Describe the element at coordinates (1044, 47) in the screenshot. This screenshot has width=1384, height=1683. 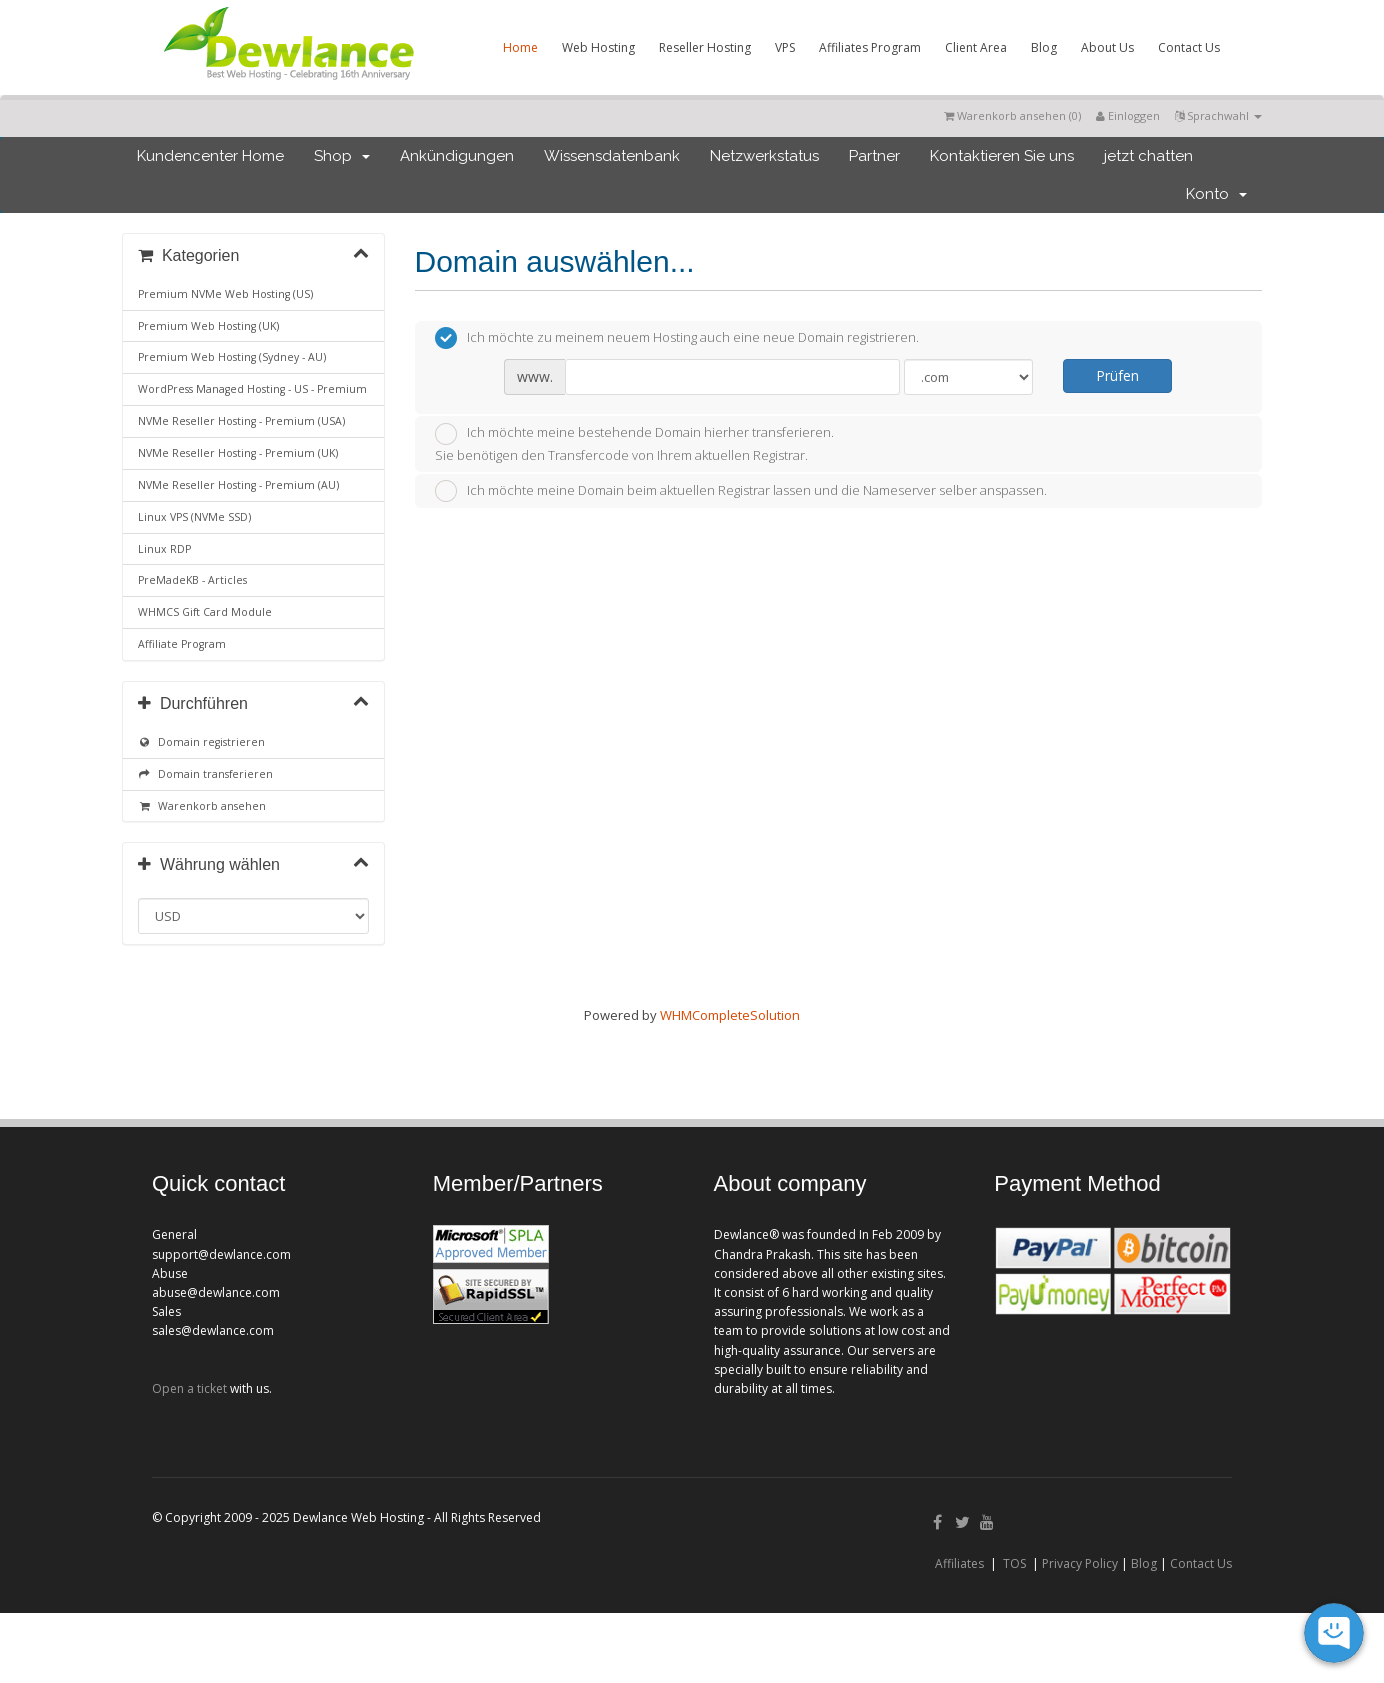
I see `Blog` at that location.